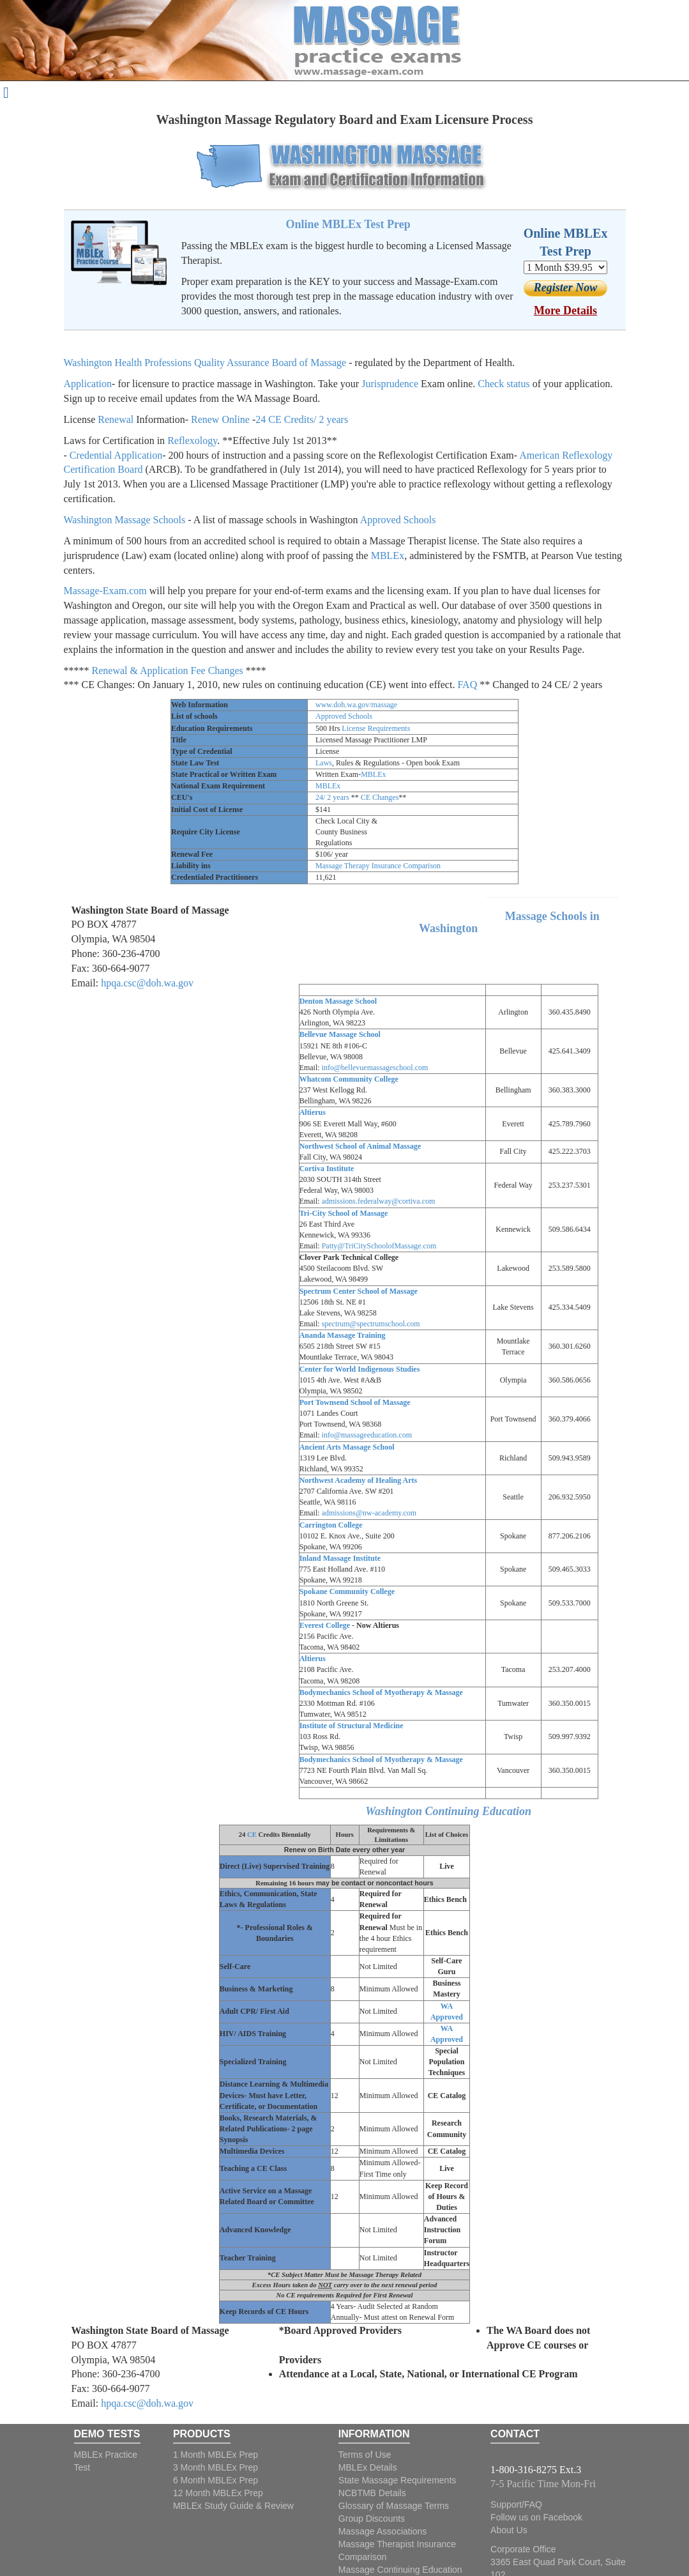 The image size is (689, 2576). What do you see at coordinates (324, 1625) in the screenshot?
I see `Everest College` at bounding box center [324, 1625].